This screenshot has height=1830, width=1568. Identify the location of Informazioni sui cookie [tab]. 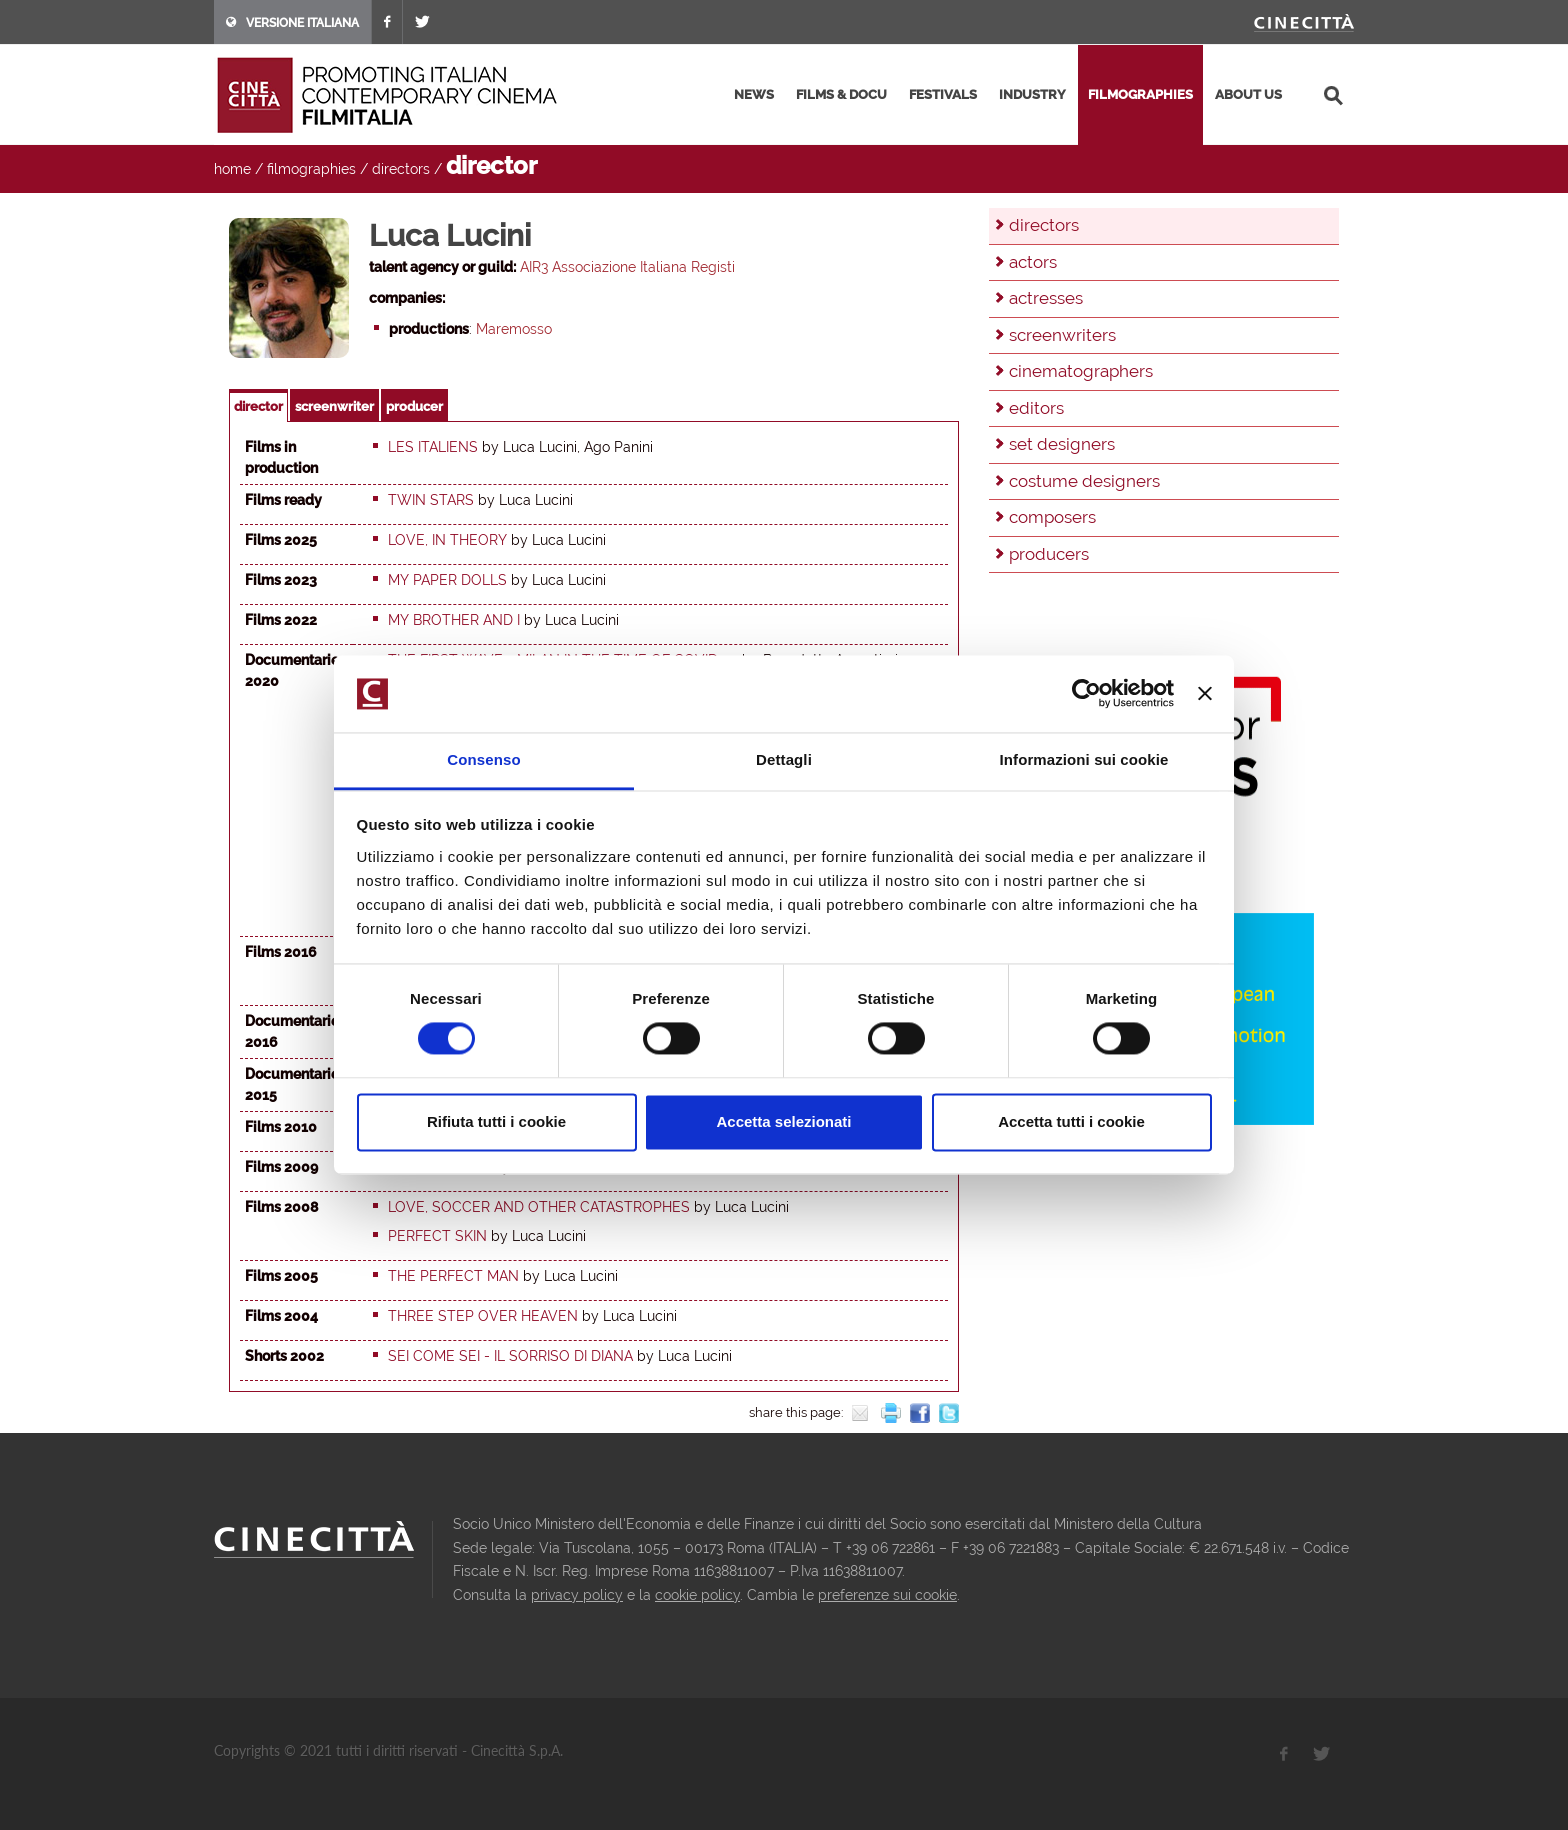
(1084, 759).